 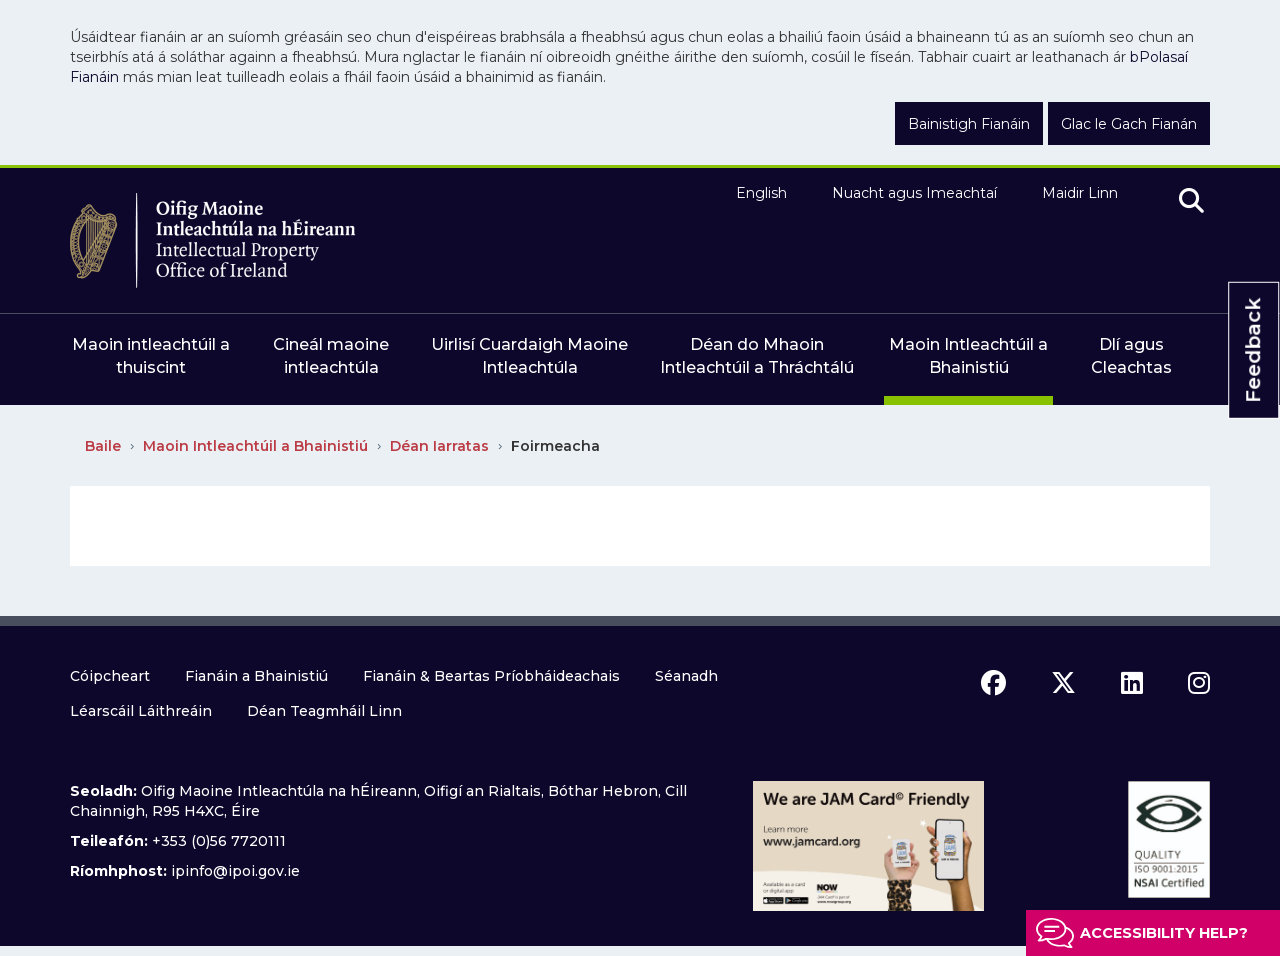 What do you see at coordinates (1132, 683) in the screenshot?
I see `[linkedin icon]` at bounding box center [1132, 683].